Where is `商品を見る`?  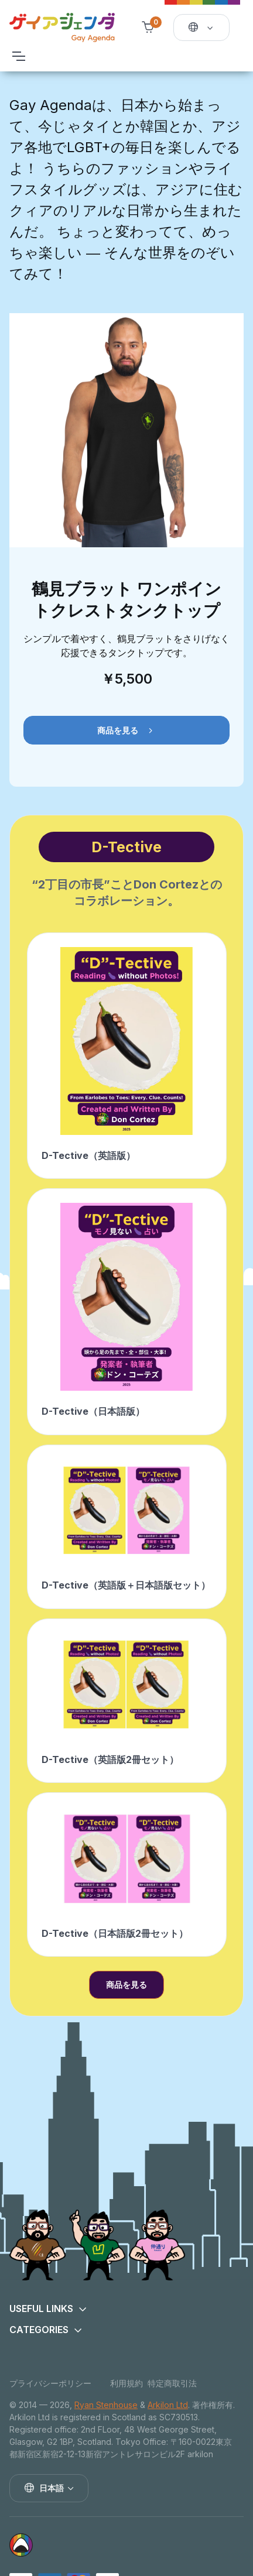 商品を見る is located at coordinates (126, 730).